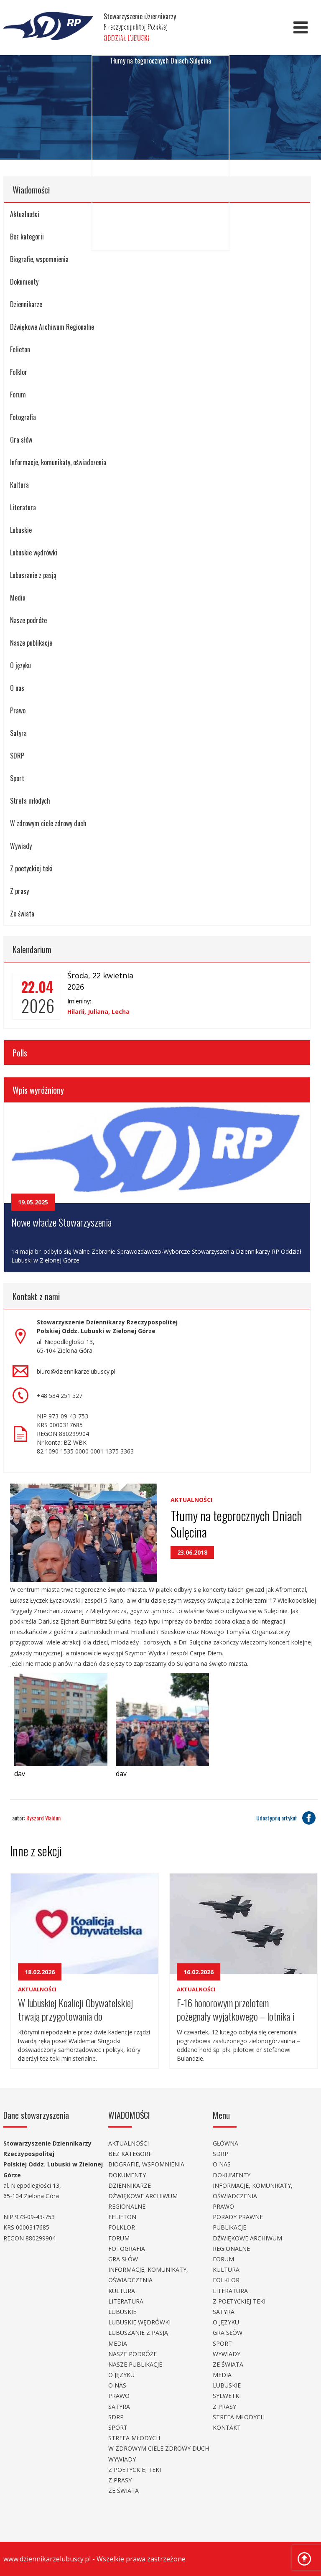 The width and height of the screenshot is (321, 2576). I want to click on Lubuskie wędrówki, so click(33, 552).